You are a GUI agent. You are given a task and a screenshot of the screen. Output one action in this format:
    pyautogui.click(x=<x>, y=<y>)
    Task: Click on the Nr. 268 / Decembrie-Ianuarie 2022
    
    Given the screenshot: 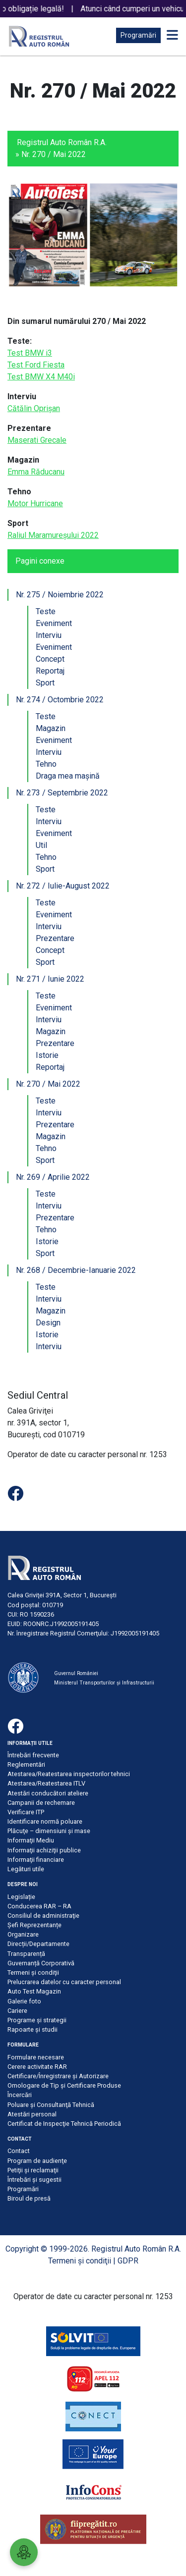 What is the action you would take?
    pyautogui.click(x=76, y=1270)
    